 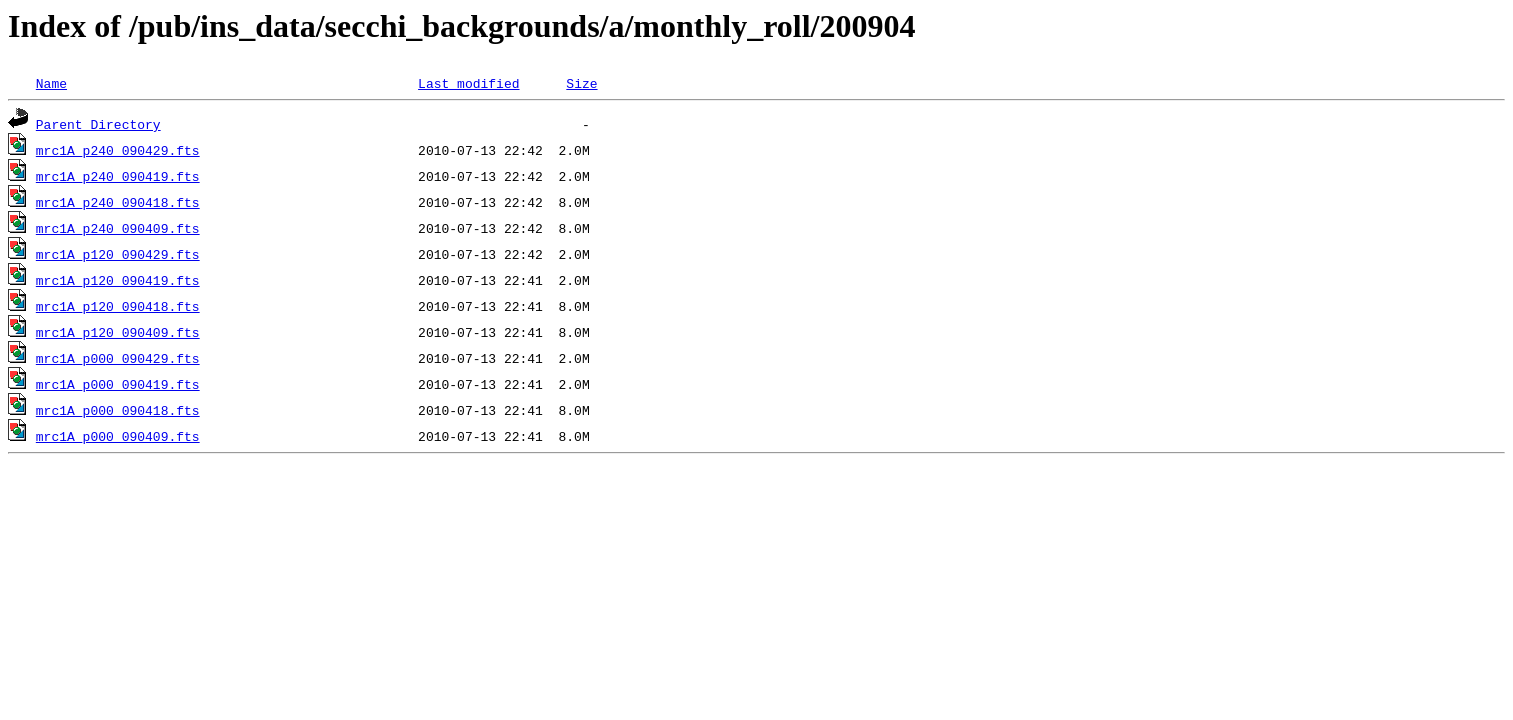 I want to click on mrc1A_p120_090419.fts, so click(x=118, y=280).